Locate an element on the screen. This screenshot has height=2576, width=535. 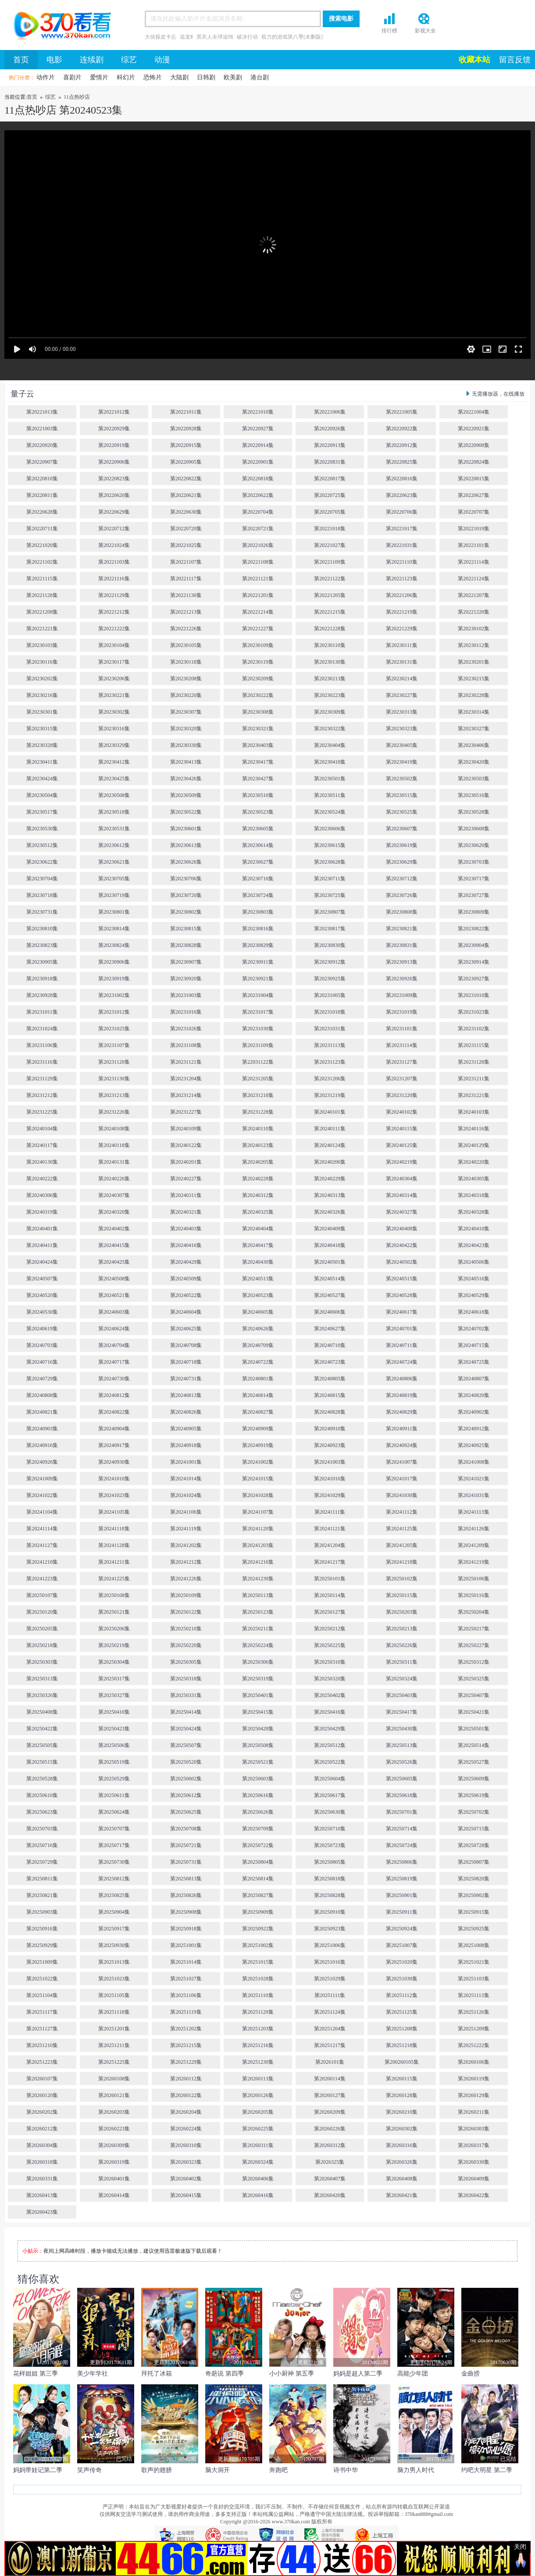
第20220912集 is located at coordinates (401, 445).